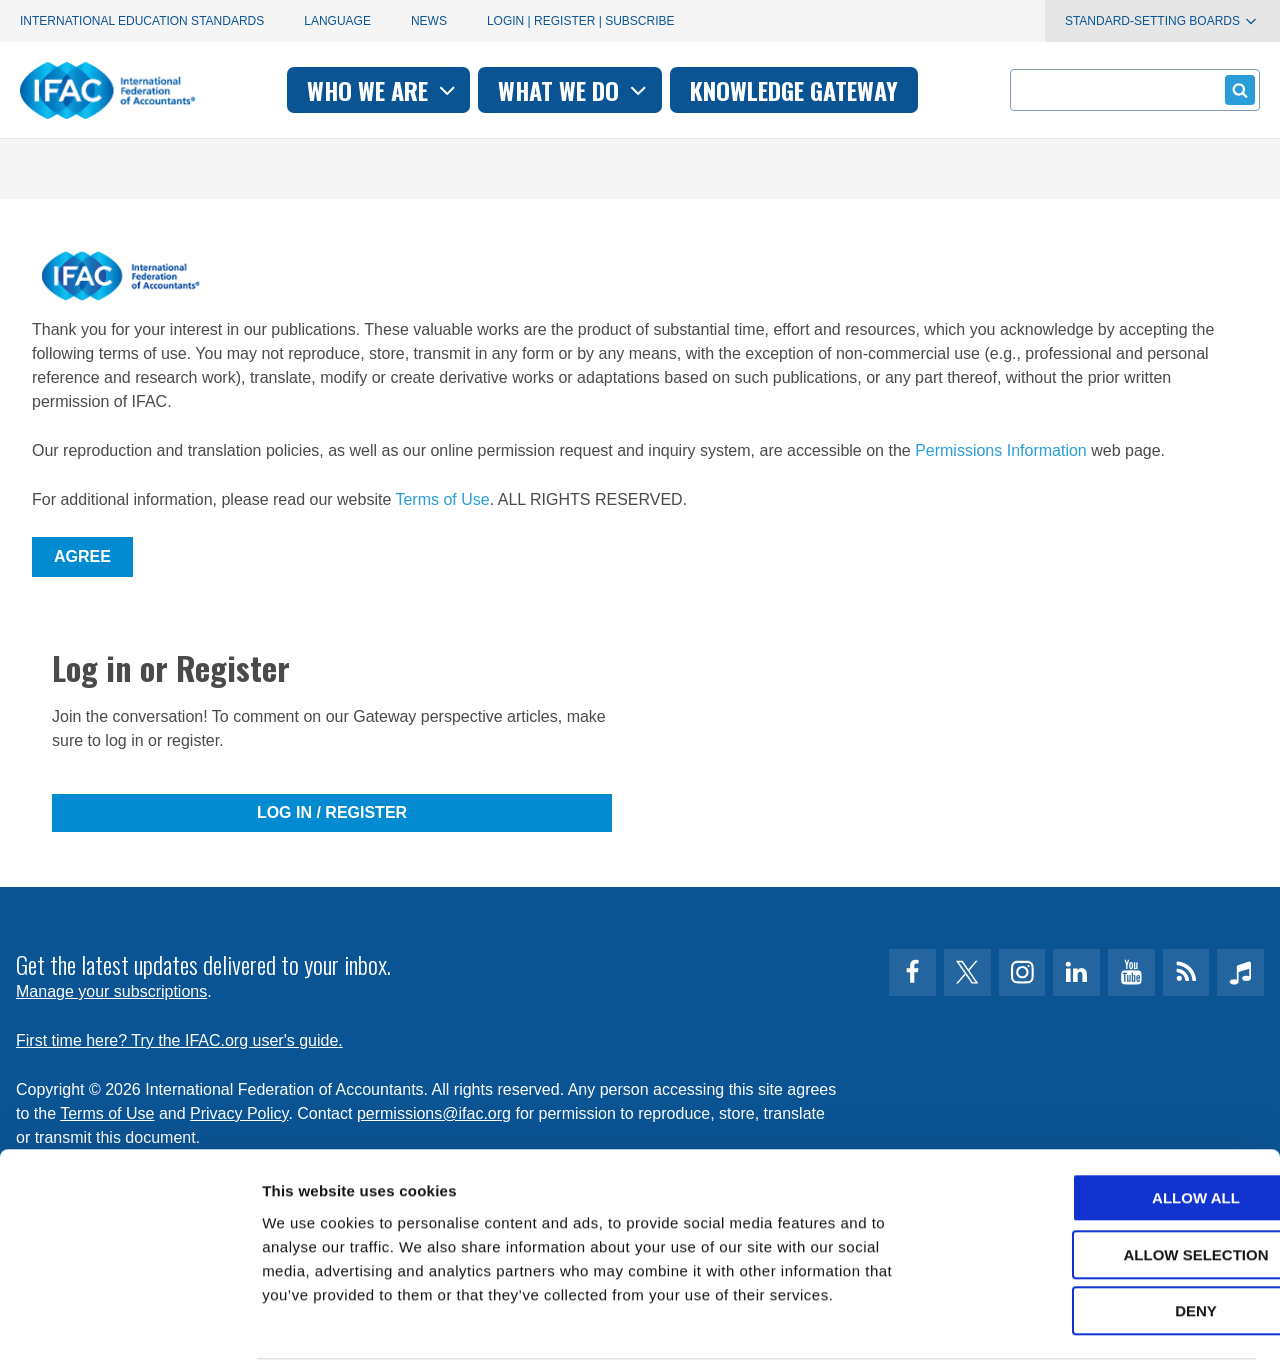 The width and height of the screenshot is (1280, 1361). Describe the element at coordinates (337, 21) in the screenshot. I see `Language` at that location.